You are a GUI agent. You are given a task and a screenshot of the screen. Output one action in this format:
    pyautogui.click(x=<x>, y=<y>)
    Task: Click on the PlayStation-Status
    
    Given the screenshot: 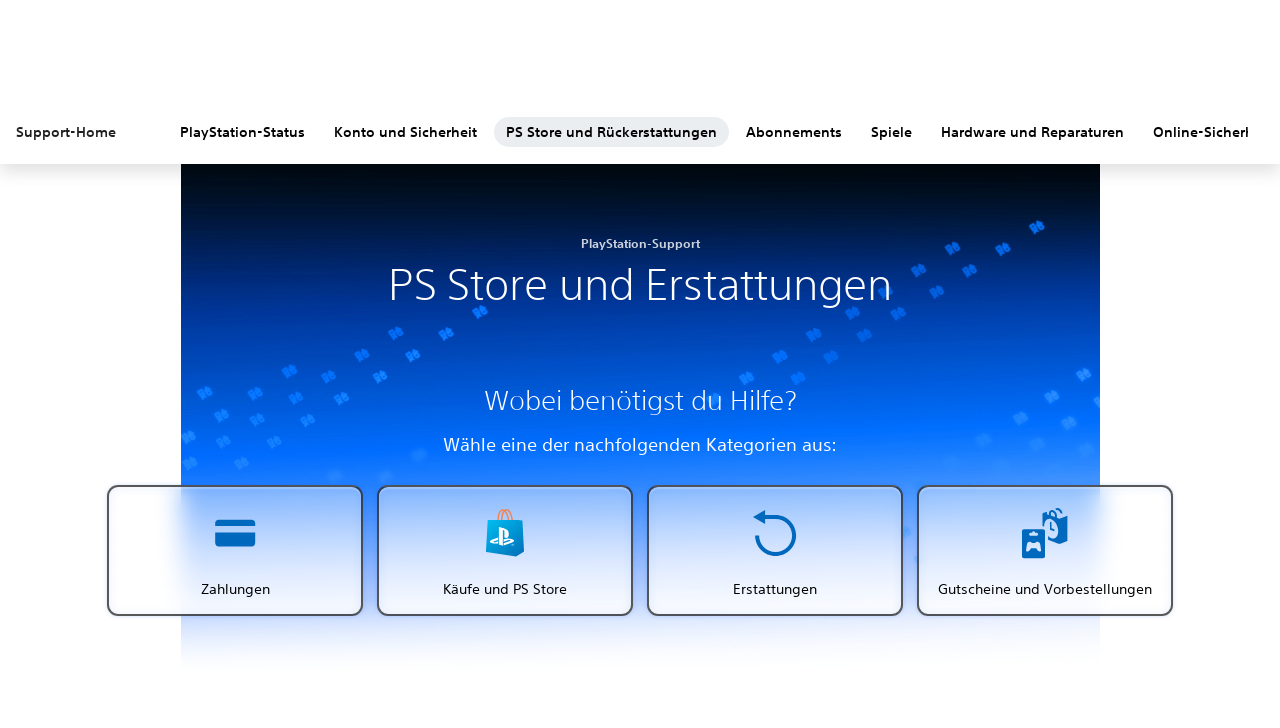 What is the action you would take?
    pyautogui.click(x=242, y=132)
    